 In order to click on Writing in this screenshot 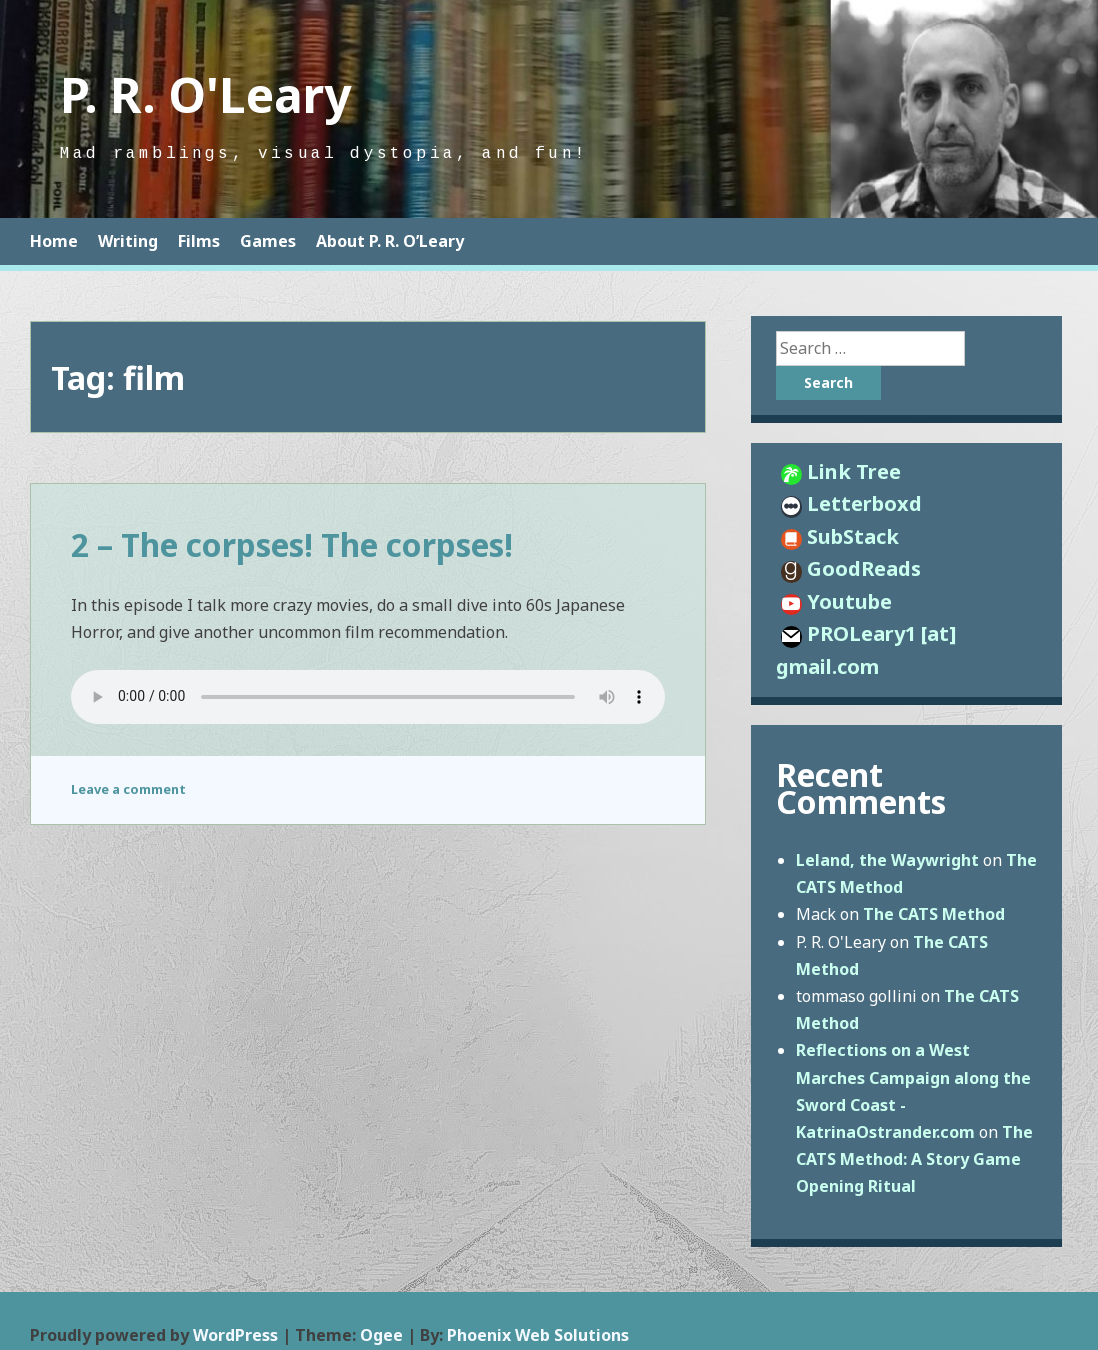, I will do `click(128, 241)`.